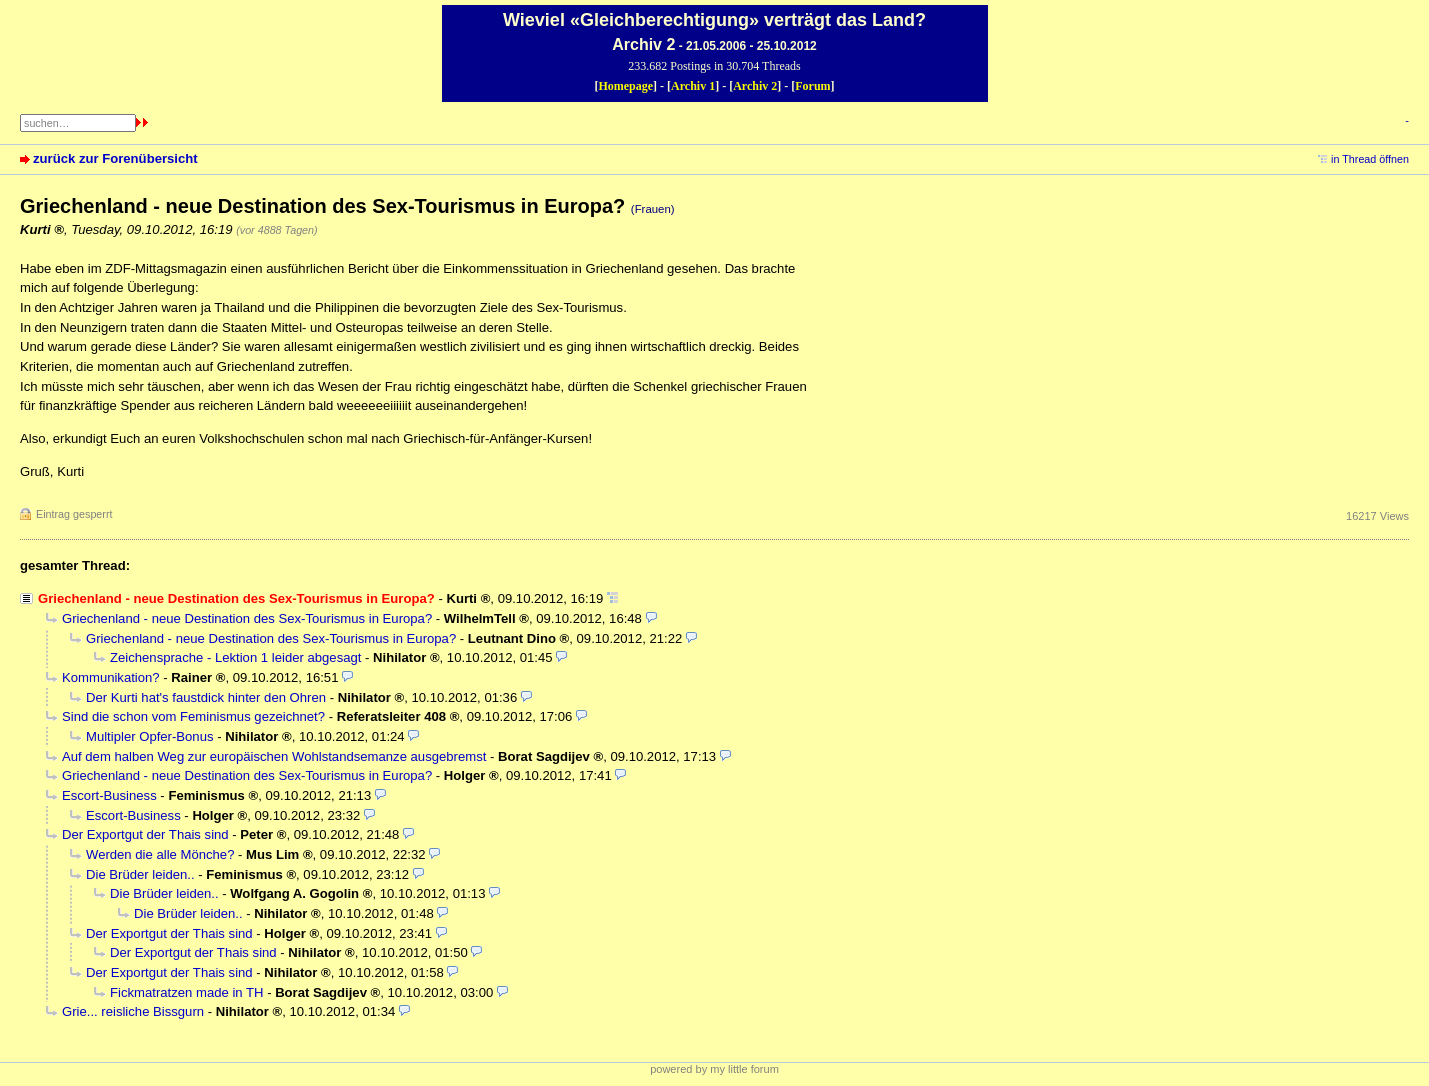 Image resolution: width=1429 pixels, height=1086 pixels. I want to click on Zeichensprache - Lektion 1 leider abgesagt, so click(235, 657).